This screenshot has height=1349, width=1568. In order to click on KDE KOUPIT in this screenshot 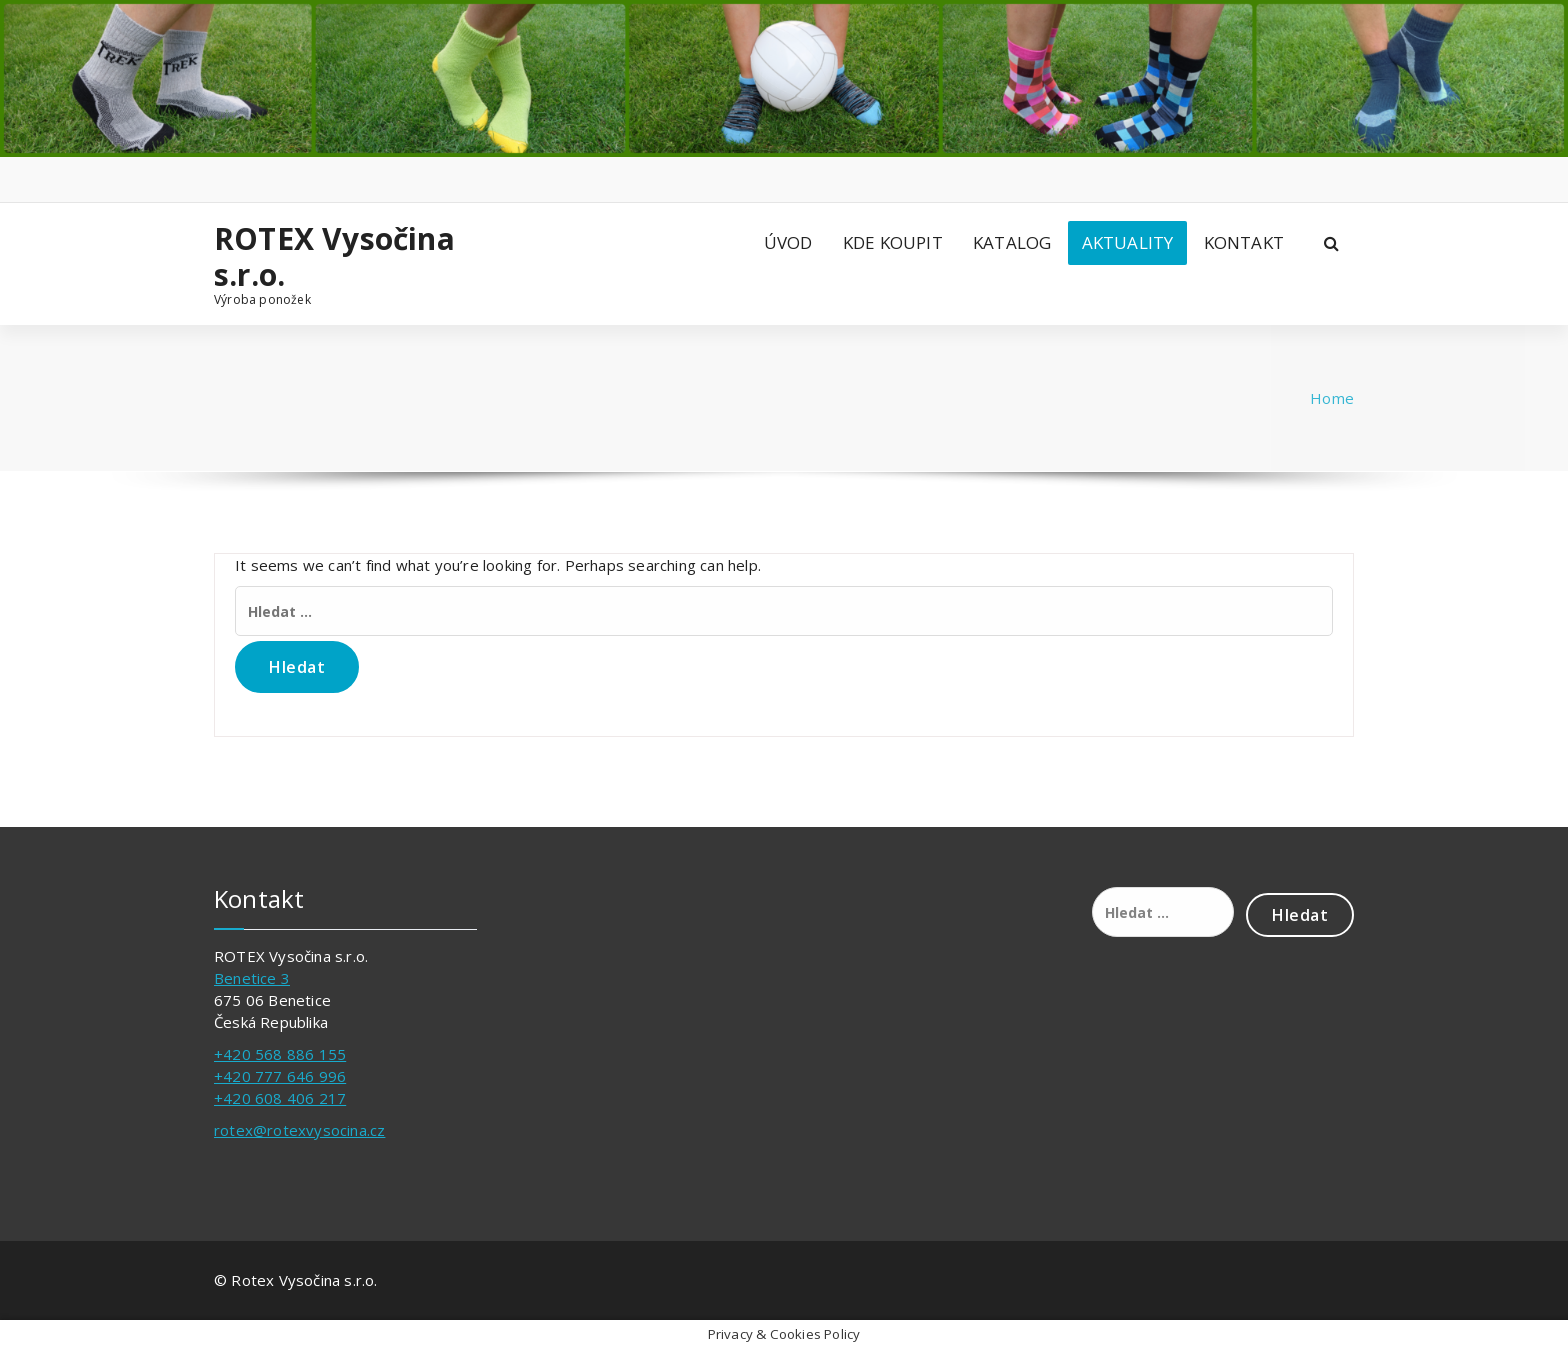, I will do `click(893, 242)`.